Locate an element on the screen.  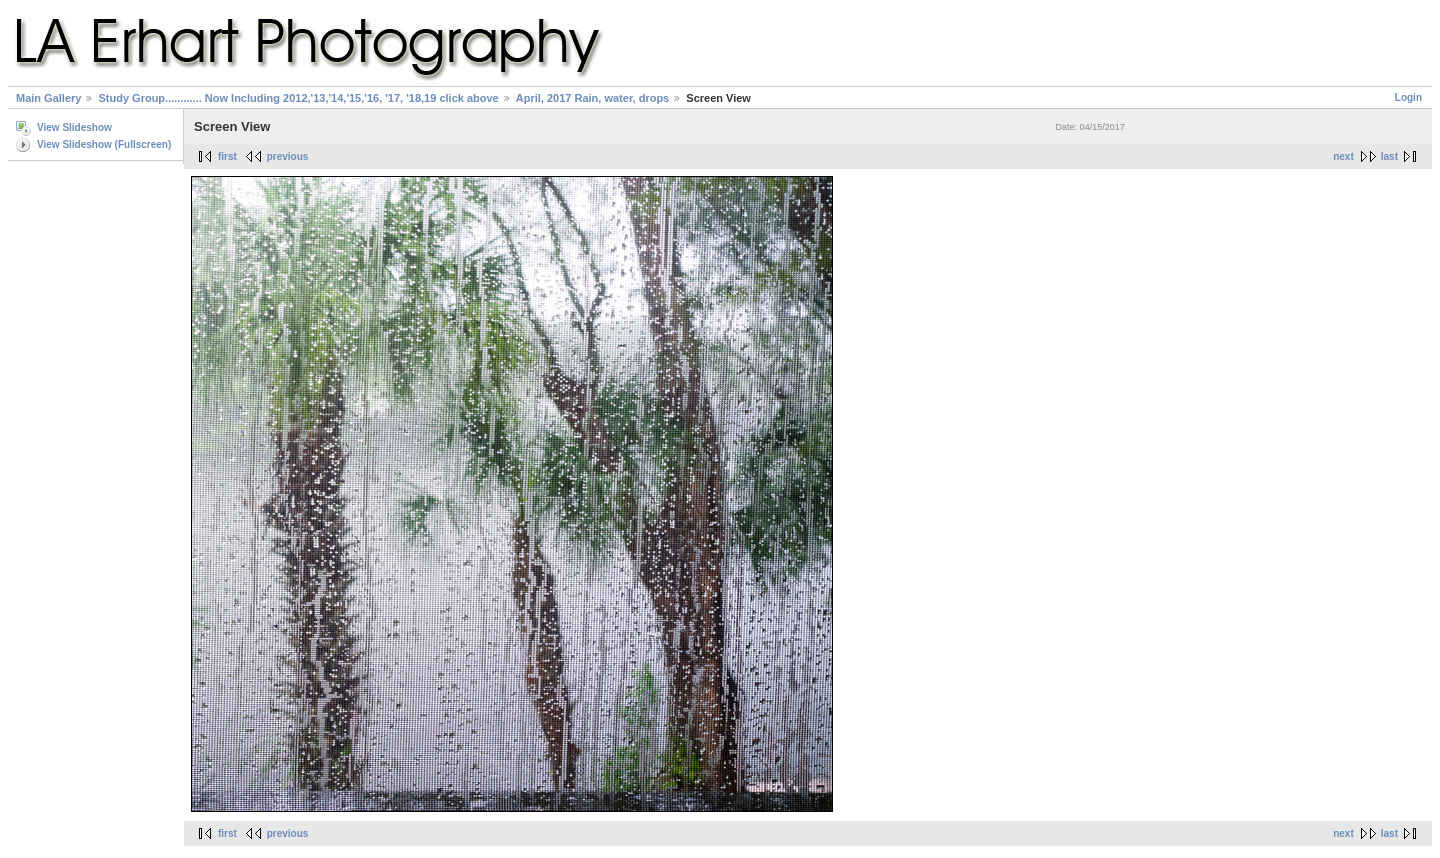
April, 2017 Rain, water, drops is located at coordinates (592, 98).